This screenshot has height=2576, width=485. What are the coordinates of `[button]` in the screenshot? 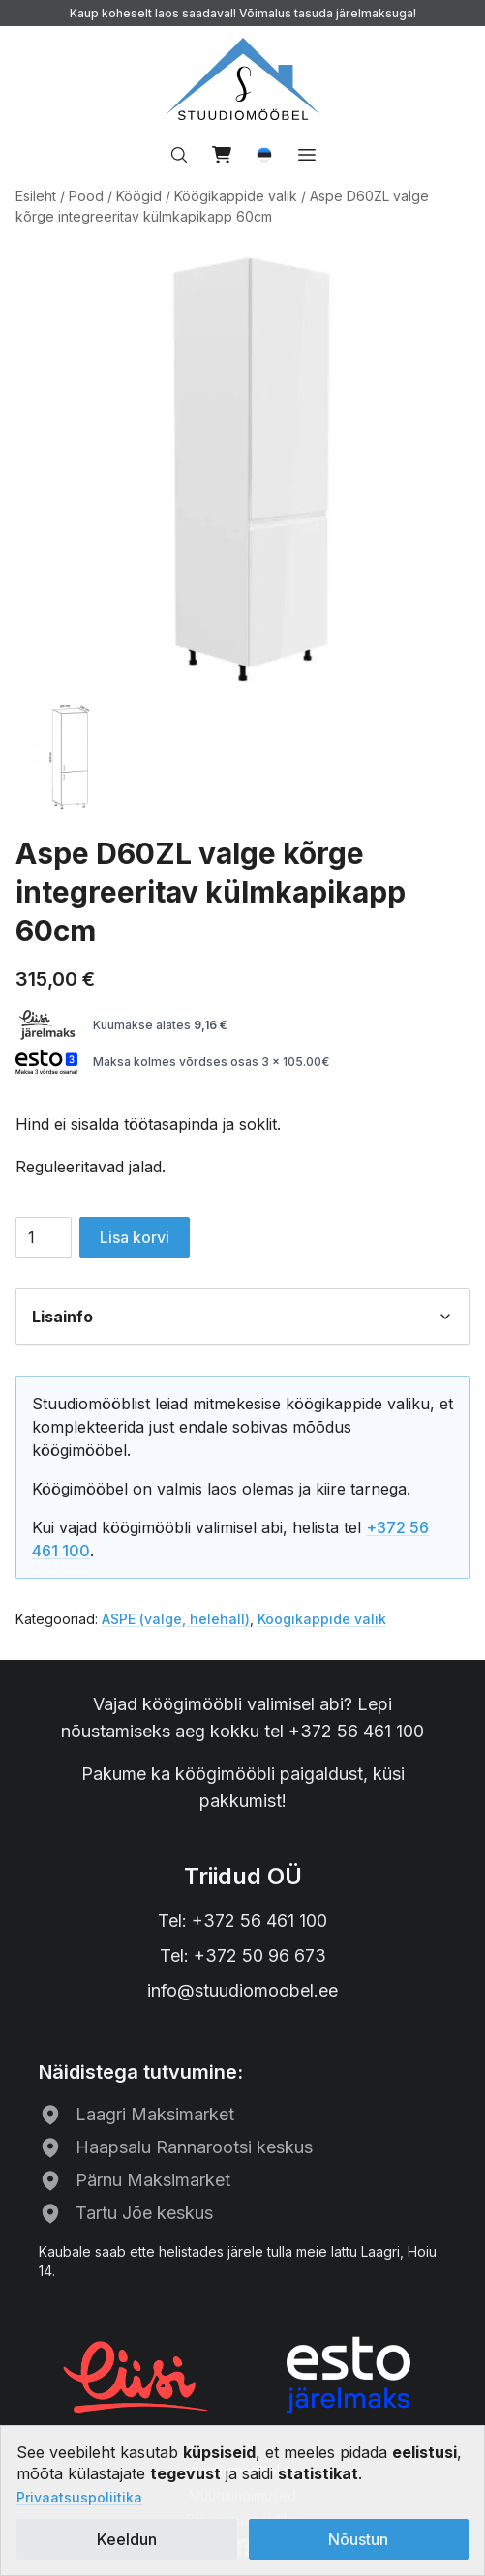 It's located at (264, 154).